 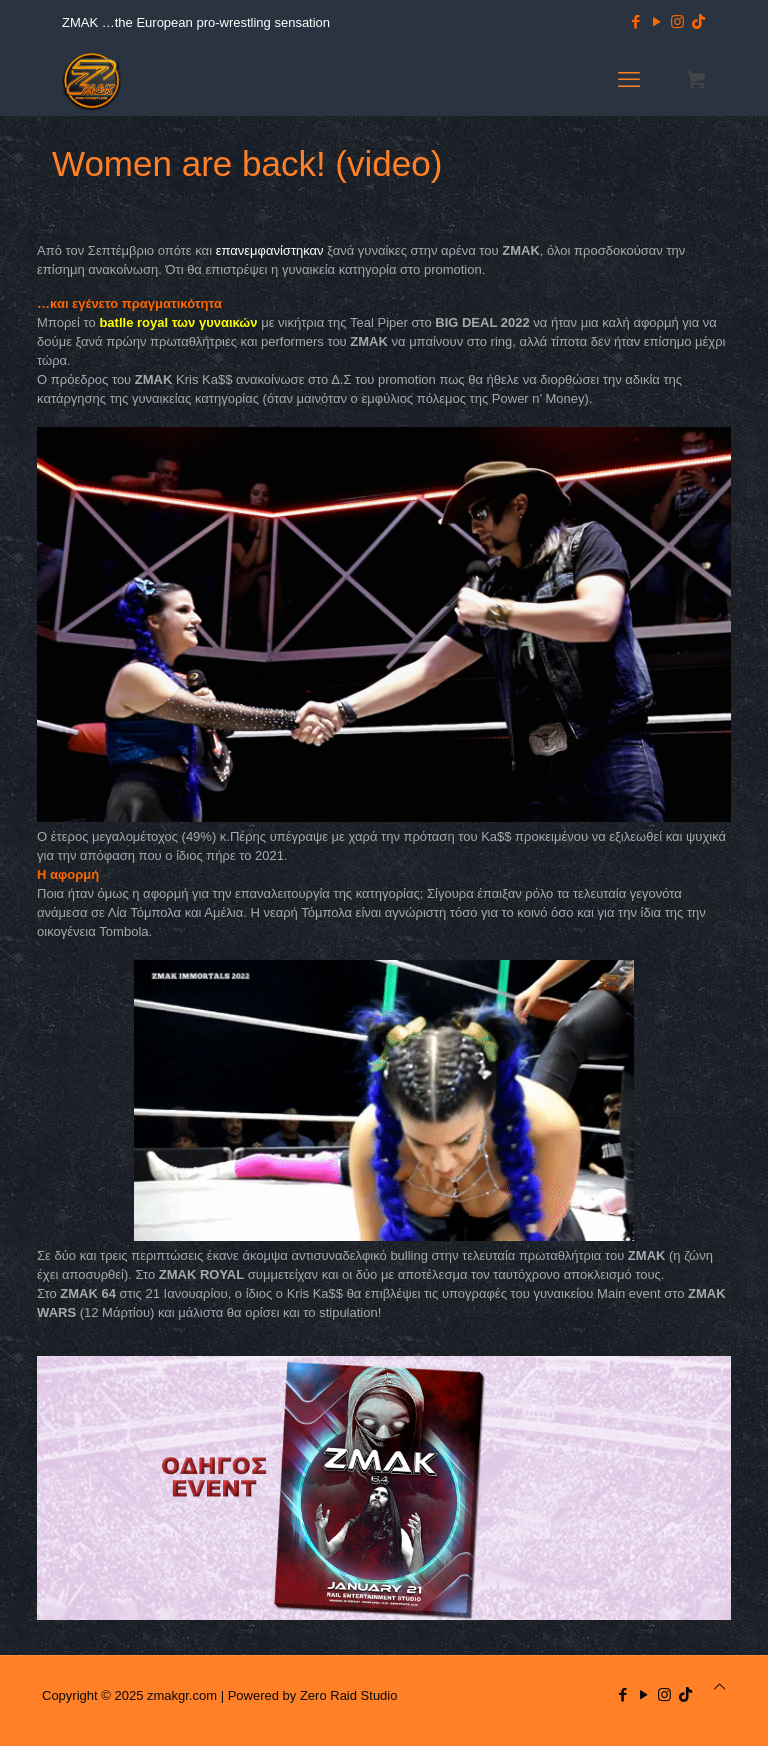 I want to click on [TikTok icon], so click(x=698, y=21).